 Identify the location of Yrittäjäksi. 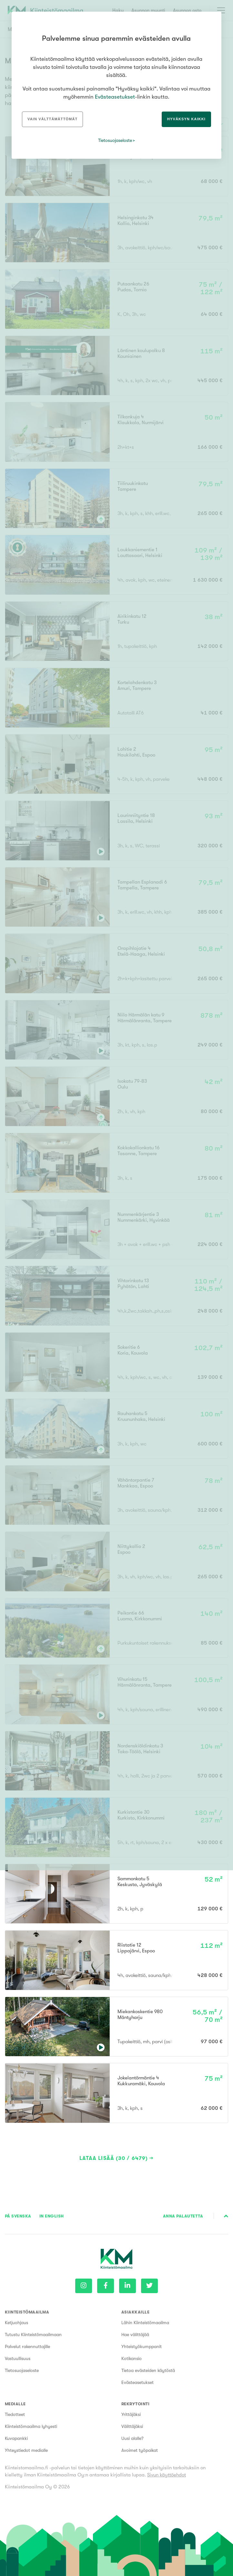
(131, 2414).